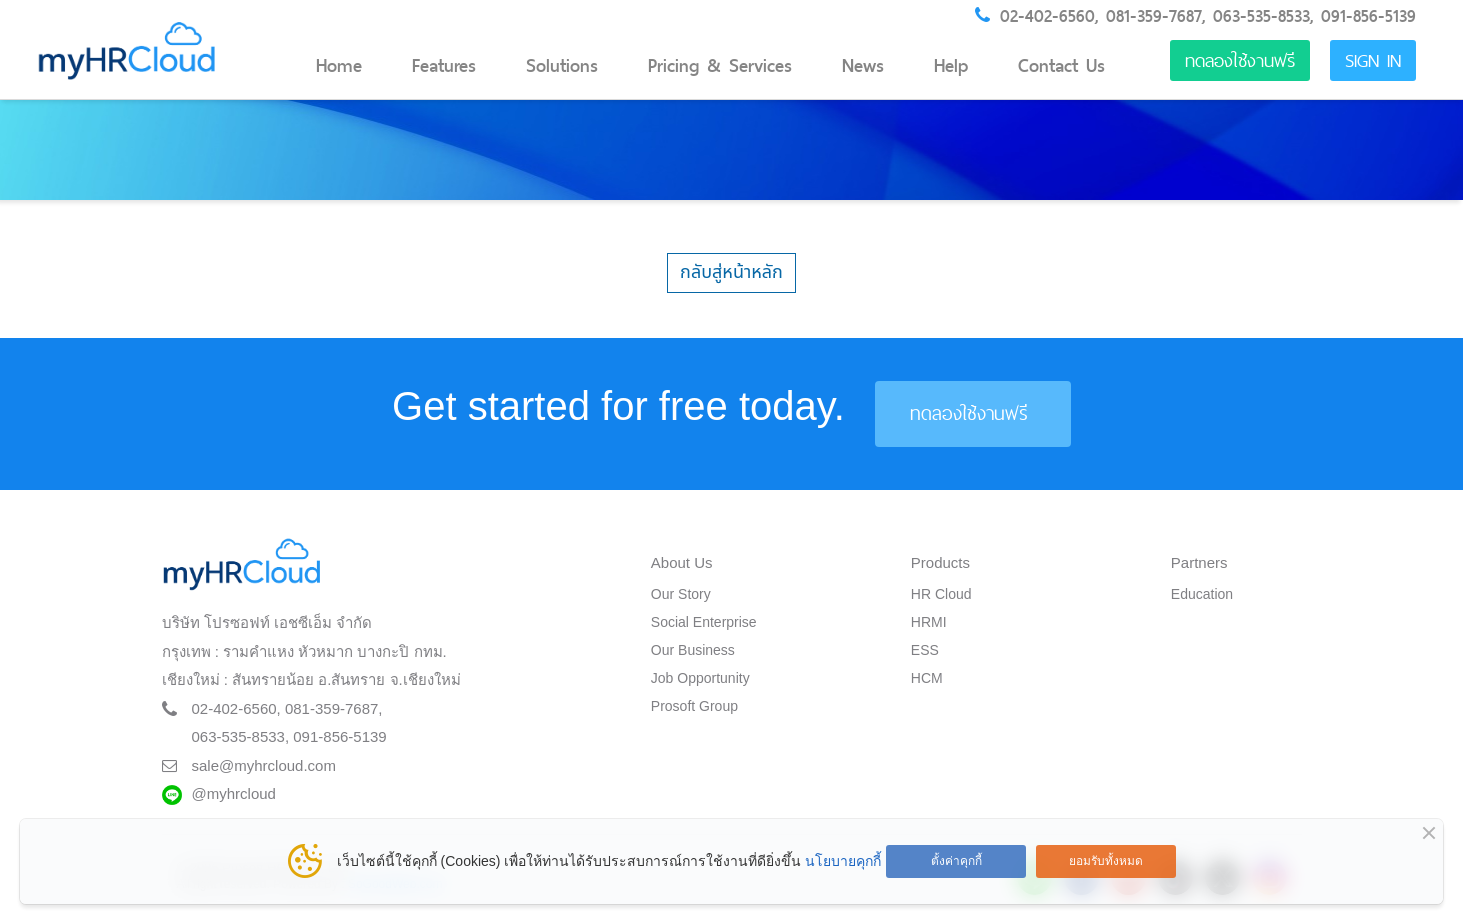 This screenshot has width=1463, height=924. What do you see at coordinates (925, 650) in the screenshot?
I see `ESS` at bounding box center [925, 650].